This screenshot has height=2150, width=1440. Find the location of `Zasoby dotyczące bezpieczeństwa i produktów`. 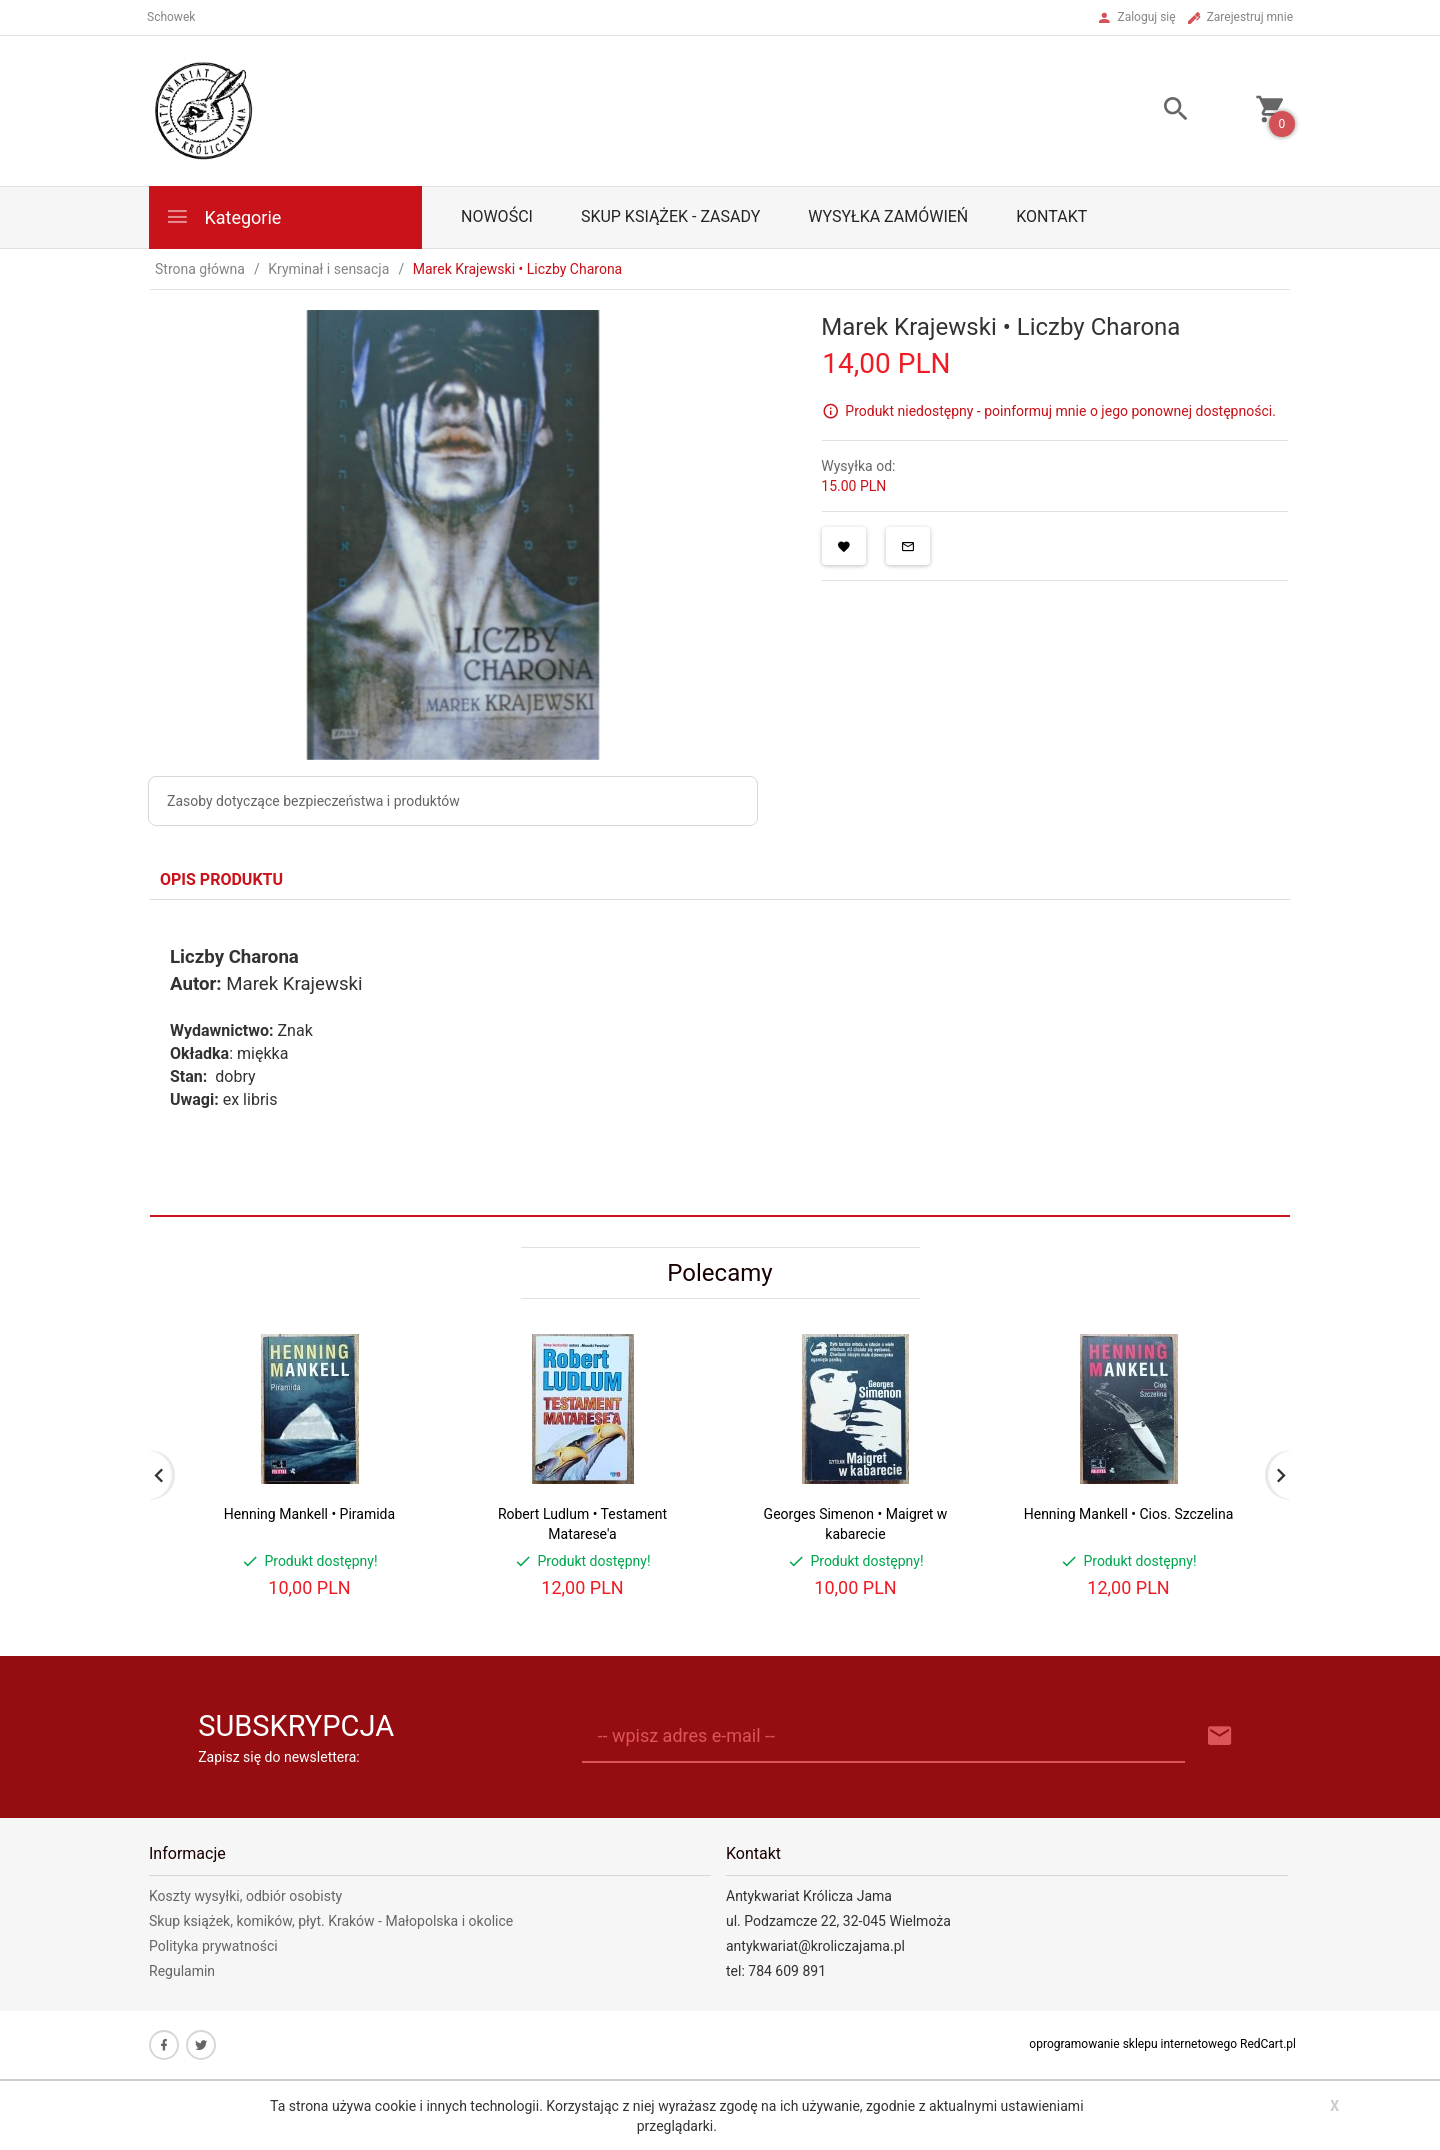

Zasoby dotyczące bezpieczeństwa i produktów is located at coordinates (313, 801).